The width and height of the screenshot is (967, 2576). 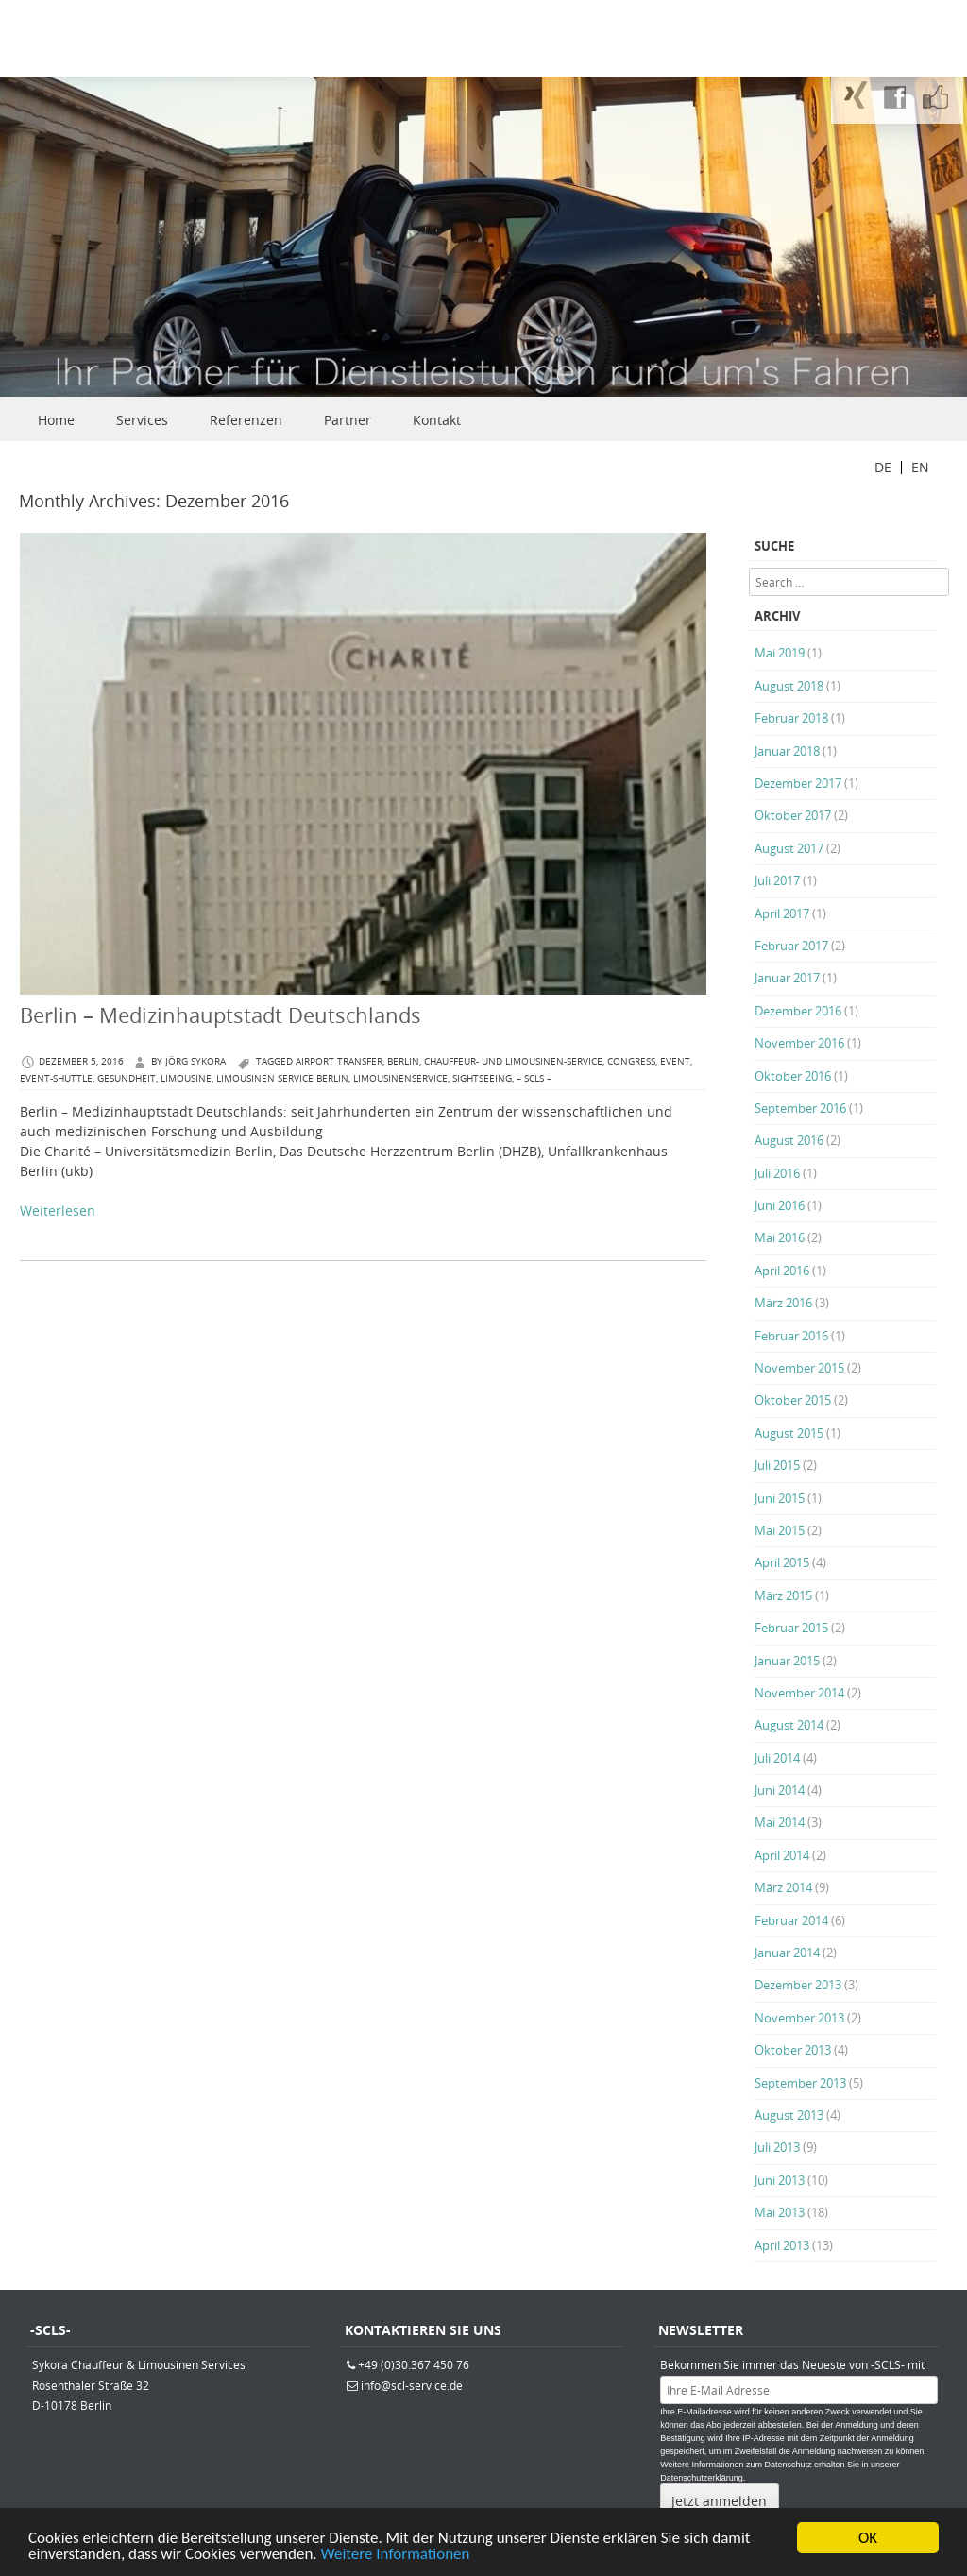 What do you see at coordinates (780, 2180) in the screenshot?
I see `Juni 2013` at bounding box center [780, 2180].